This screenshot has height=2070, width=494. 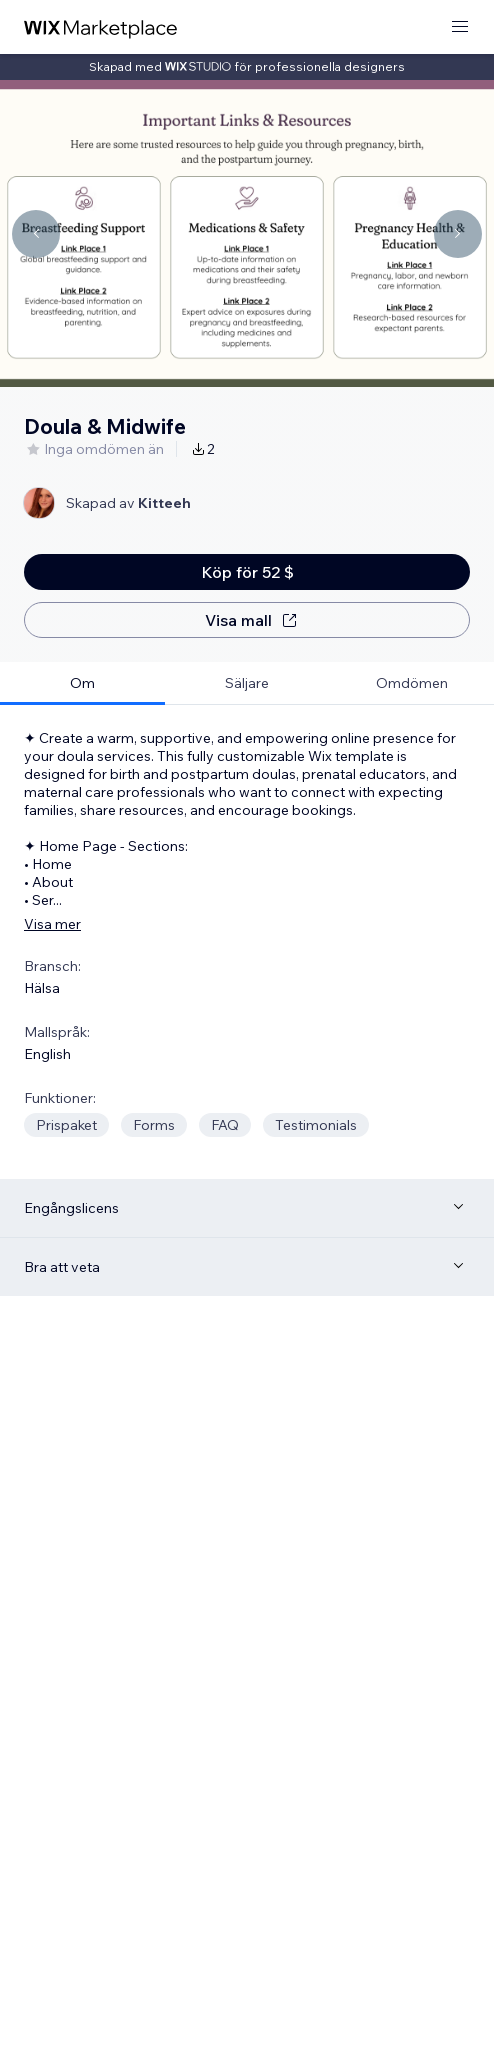 What do you see at coordinates (101, 27) in the screenshot?
I see `[wix marketplace]` at bounding box center [101, 27].